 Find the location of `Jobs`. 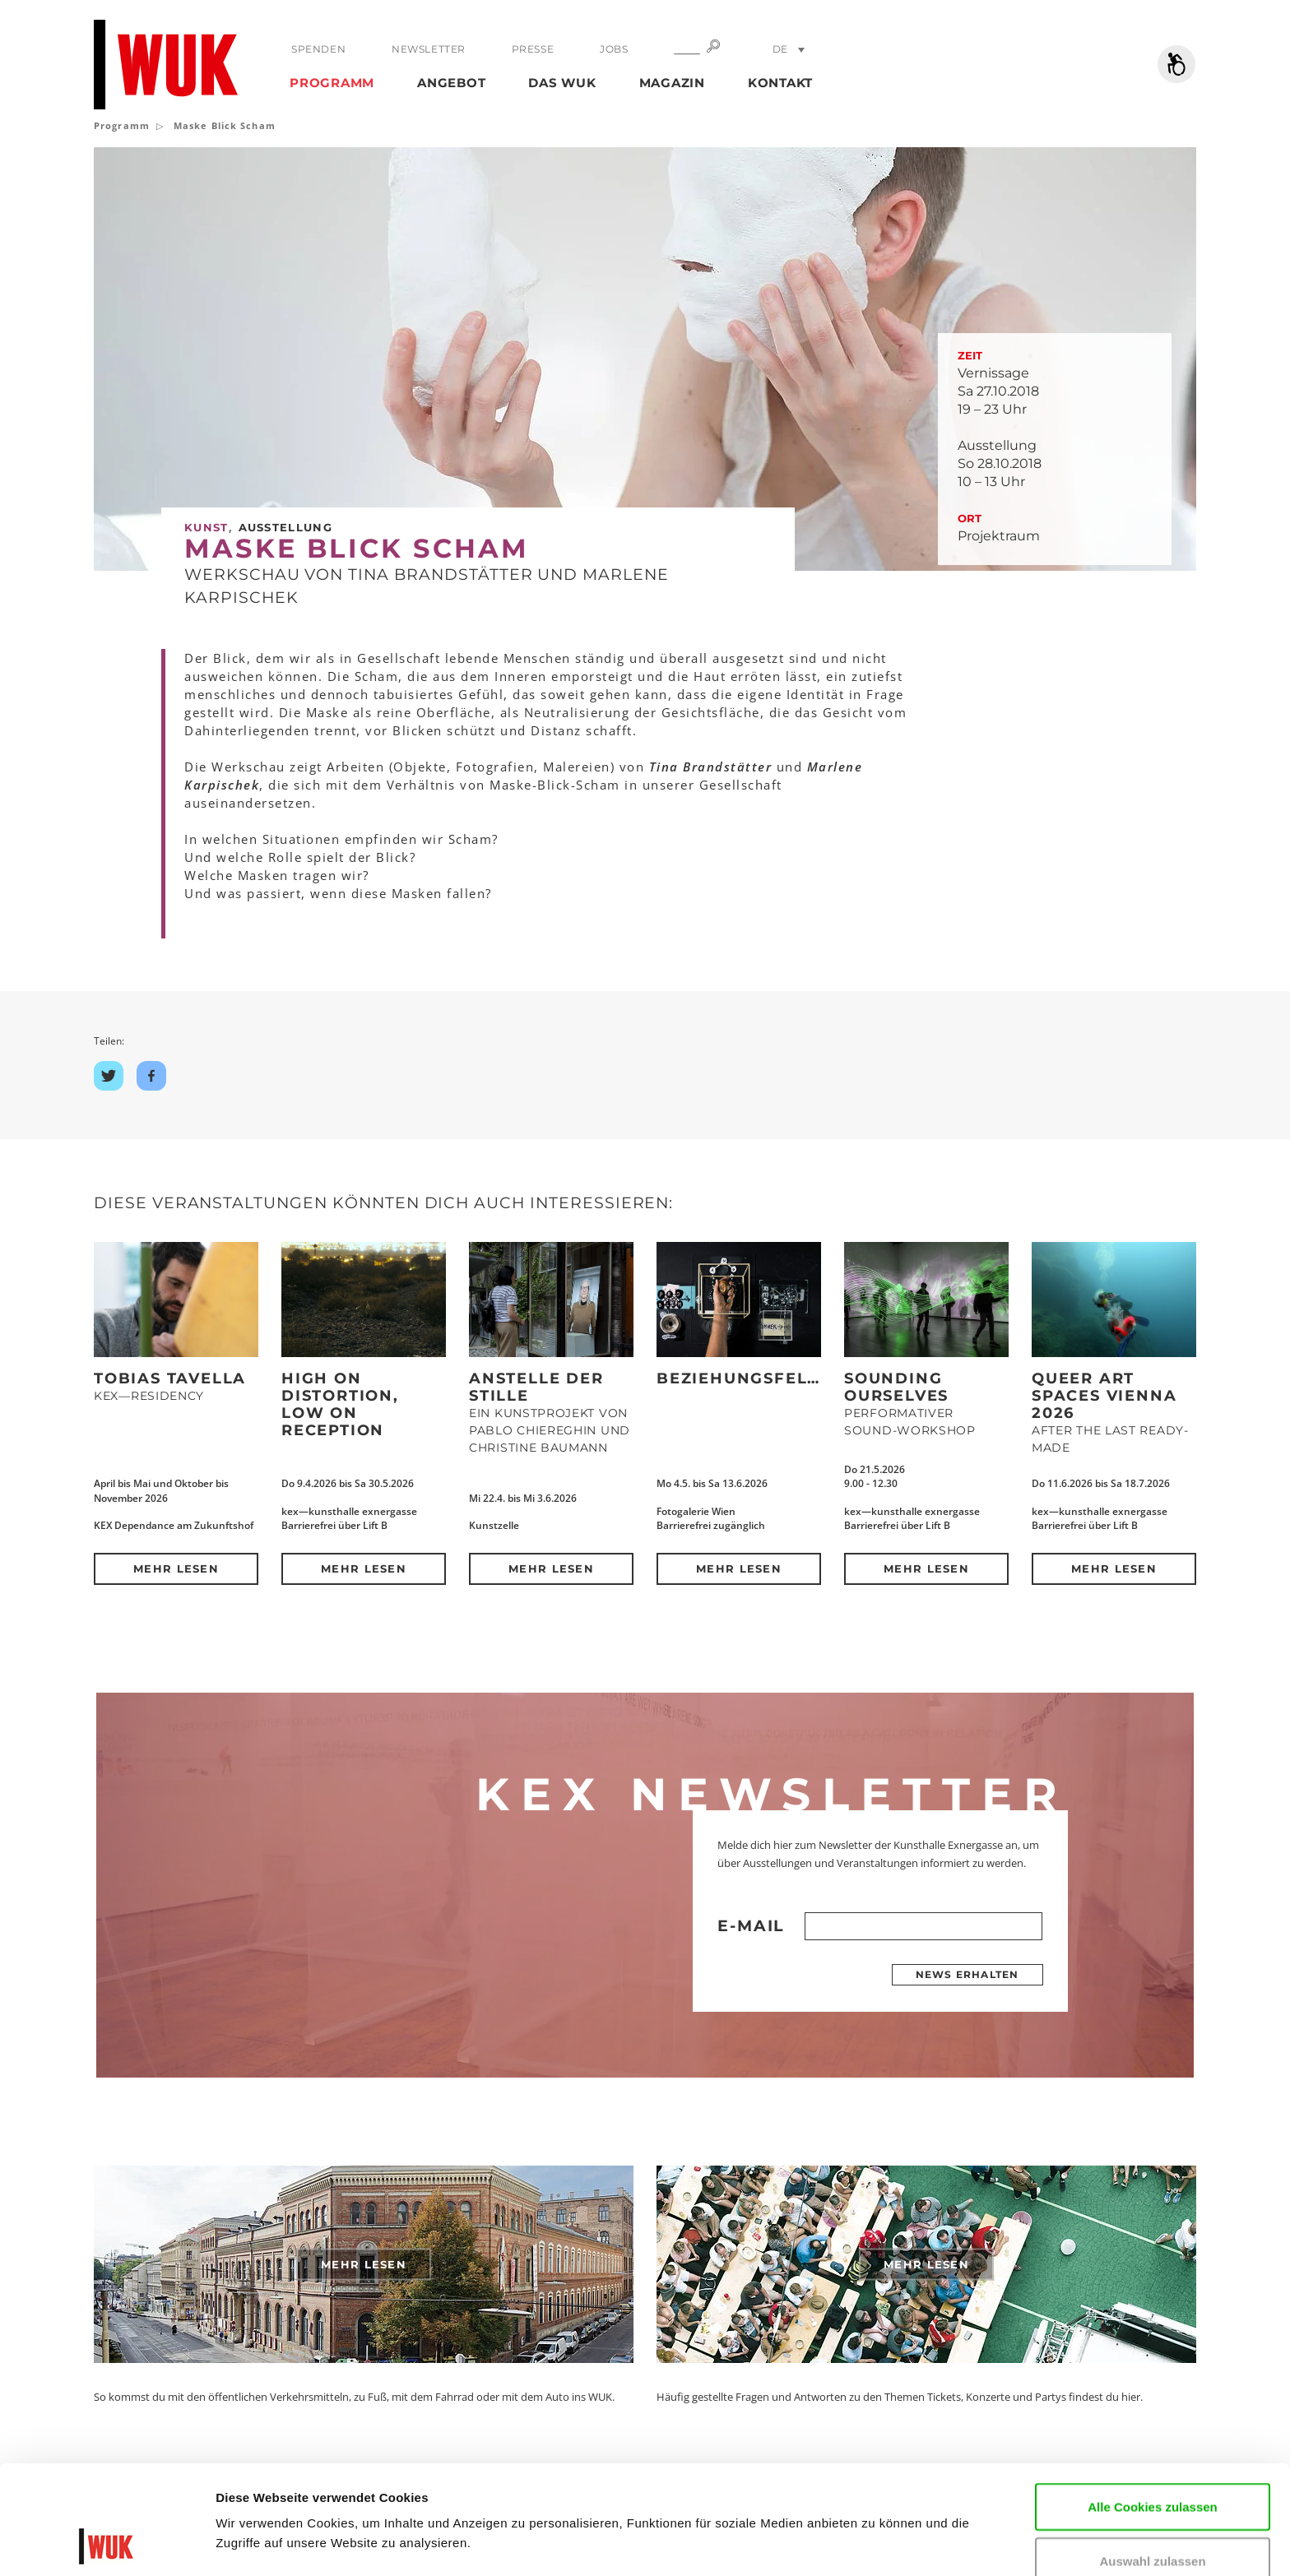

Jobs is located at coordinates (614, 49).